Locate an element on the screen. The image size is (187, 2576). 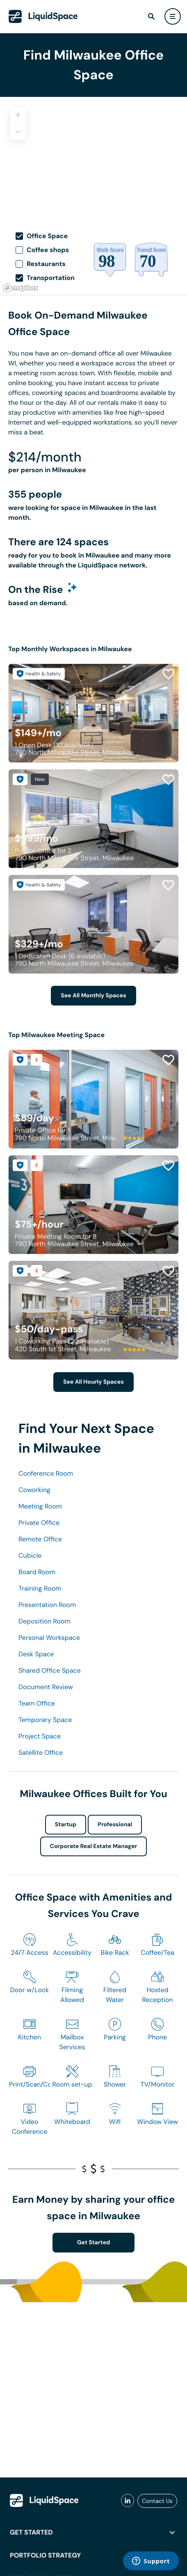
[Zoom in] is located at coordinates (18, 115).